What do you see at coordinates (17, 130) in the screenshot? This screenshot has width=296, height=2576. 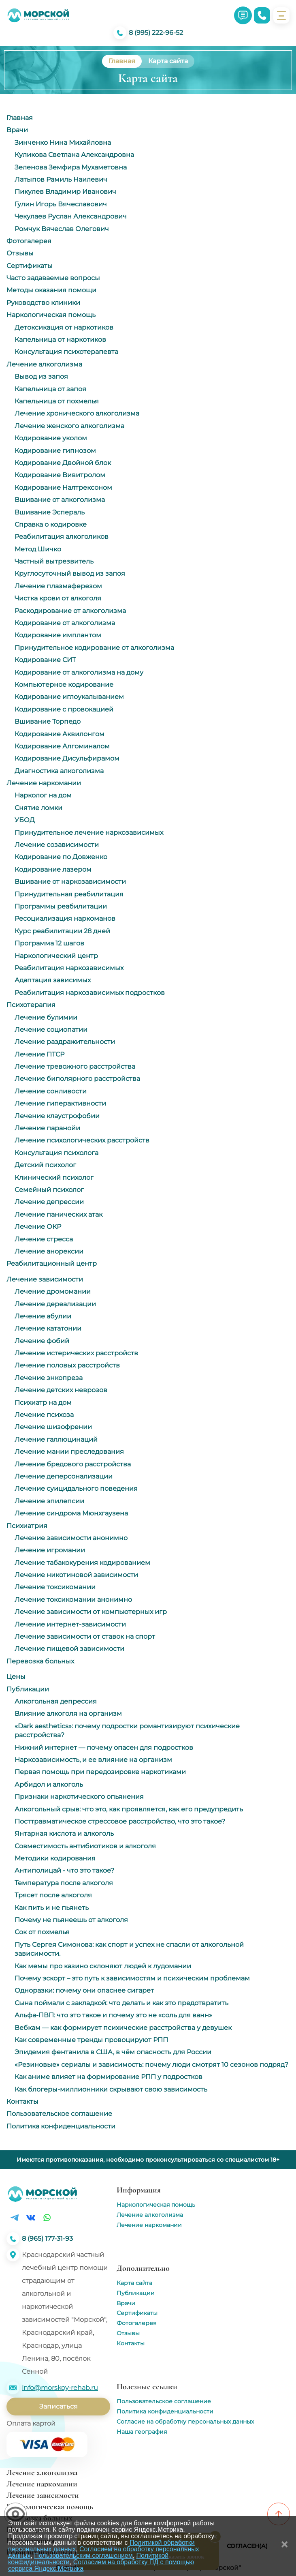 I see `Врачи` at bounding box center [17, 130].